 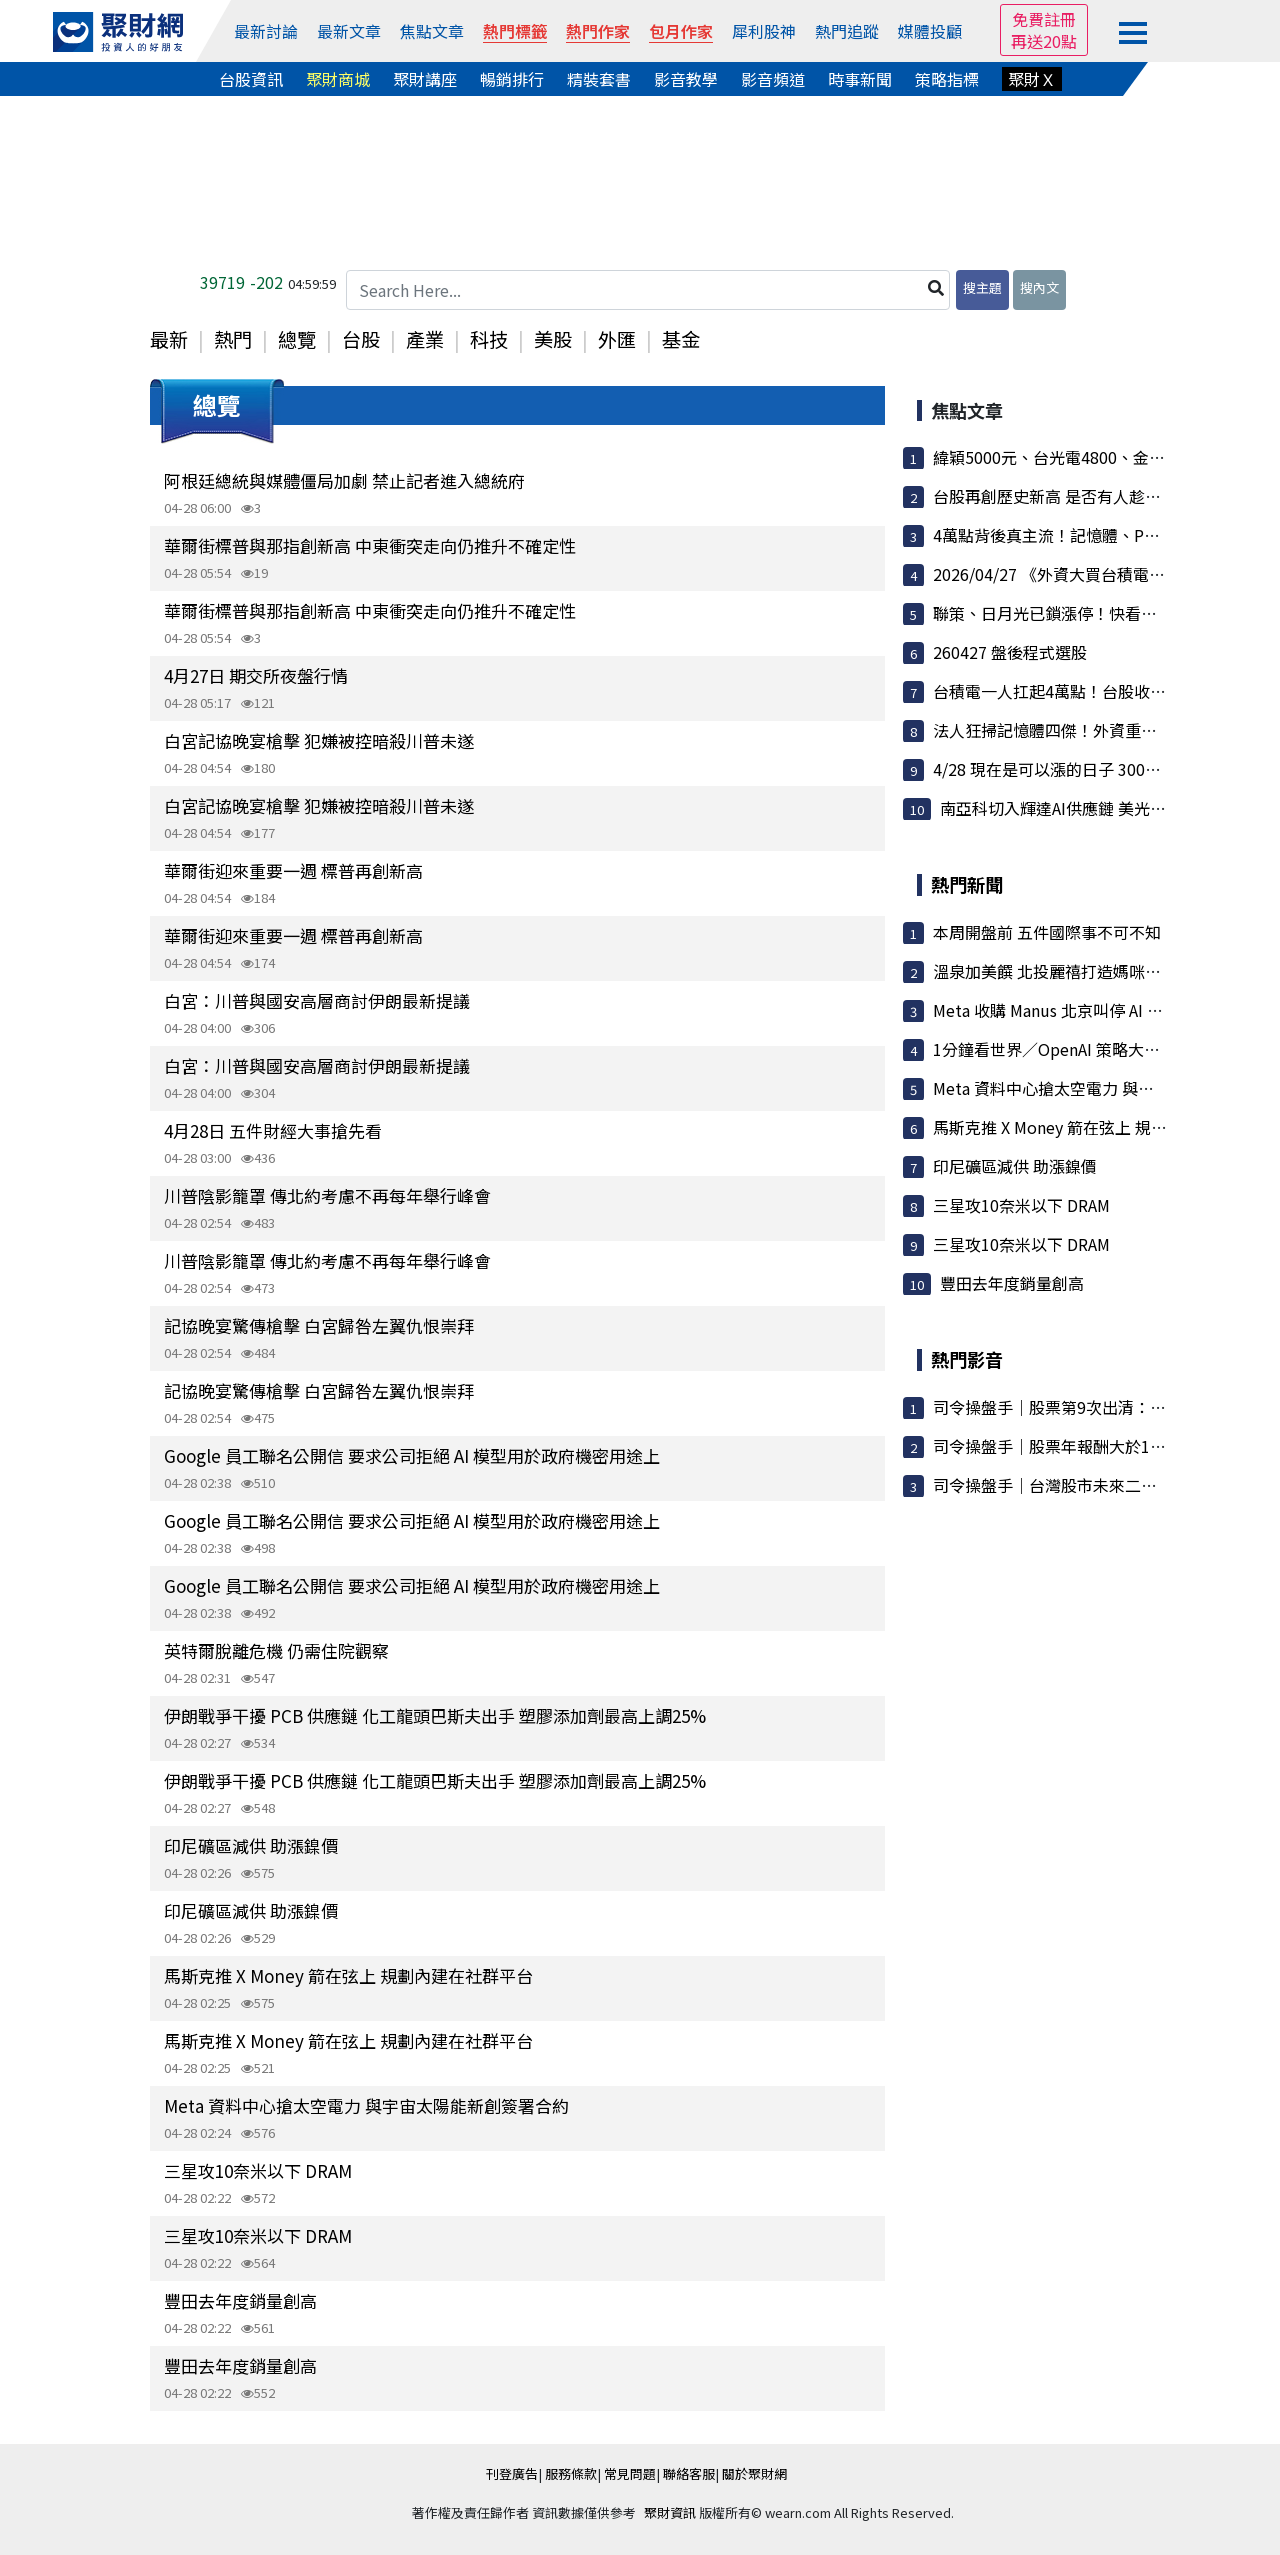 What do you see at coordinates (412, 1455) in the screenshot?
I see `Google 員工聯名公開信 要求公司拒絕 AI 模型用於政府機密用途上` at bounding box center [412, 1455].